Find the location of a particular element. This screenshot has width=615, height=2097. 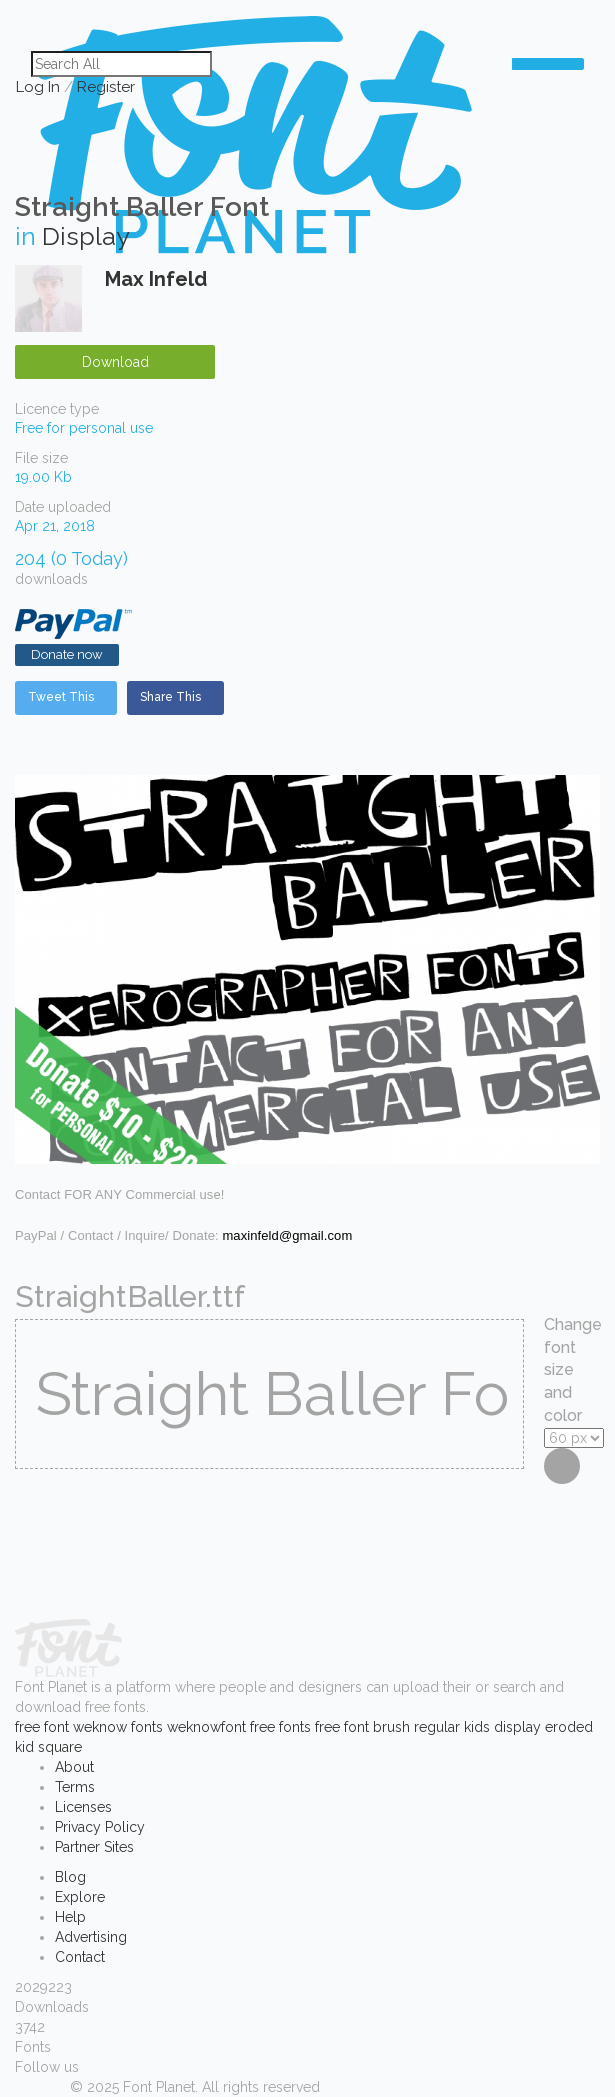

Free for personal use is located at coordinates (84, 428).